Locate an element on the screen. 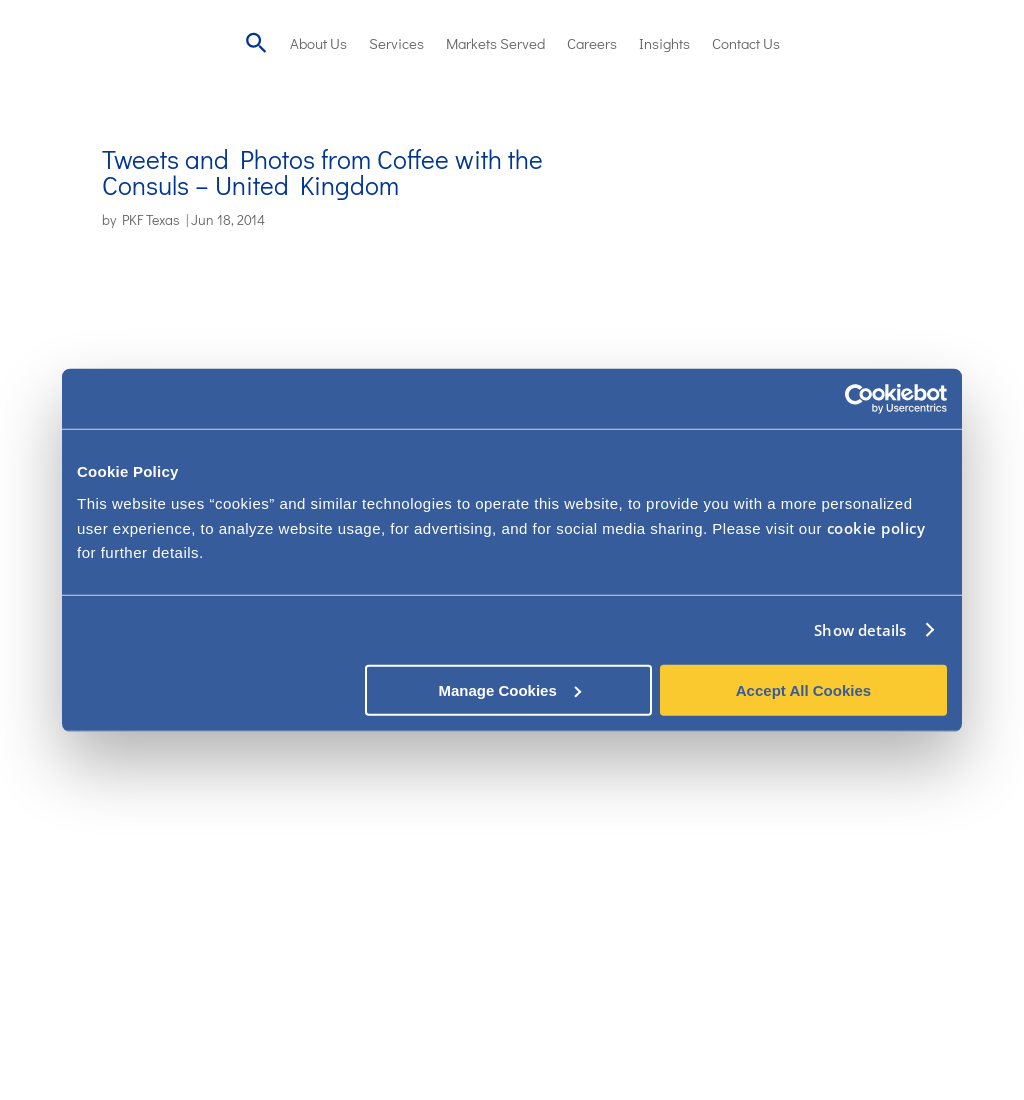  PKF Texas is located at coordinates (151, 219).